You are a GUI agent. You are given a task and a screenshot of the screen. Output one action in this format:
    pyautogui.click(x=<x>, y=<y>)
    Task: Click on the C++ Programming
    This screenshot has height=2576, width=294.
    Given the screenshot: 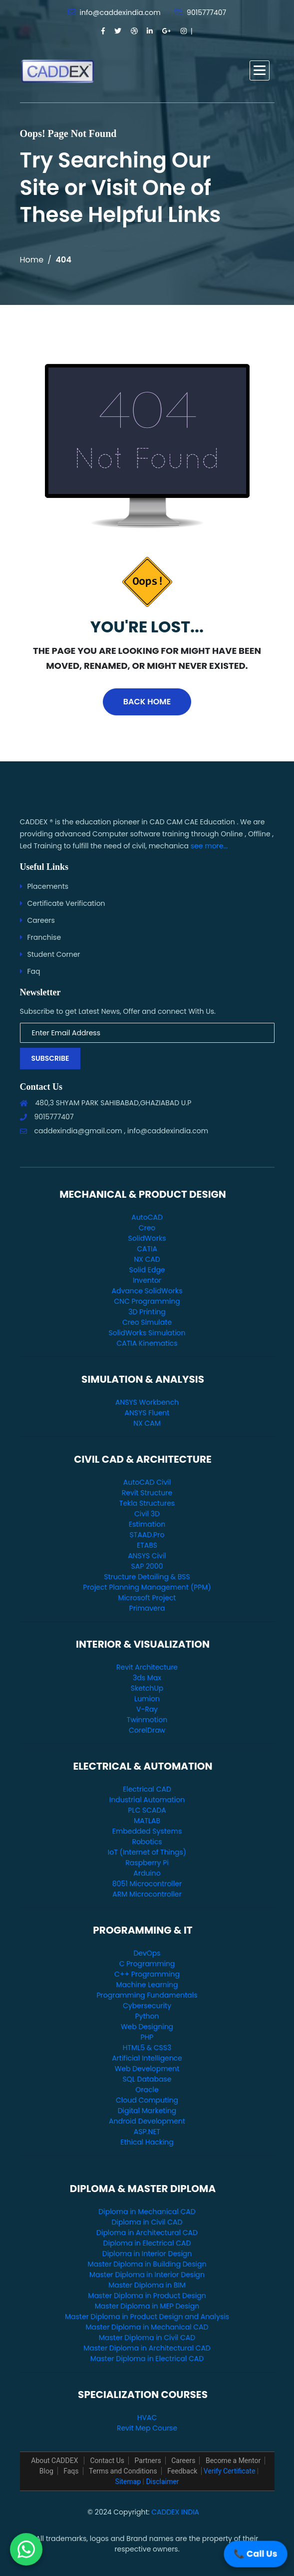 What is the action you would take?
    pyautogui.click(x=147, y=1974)
    